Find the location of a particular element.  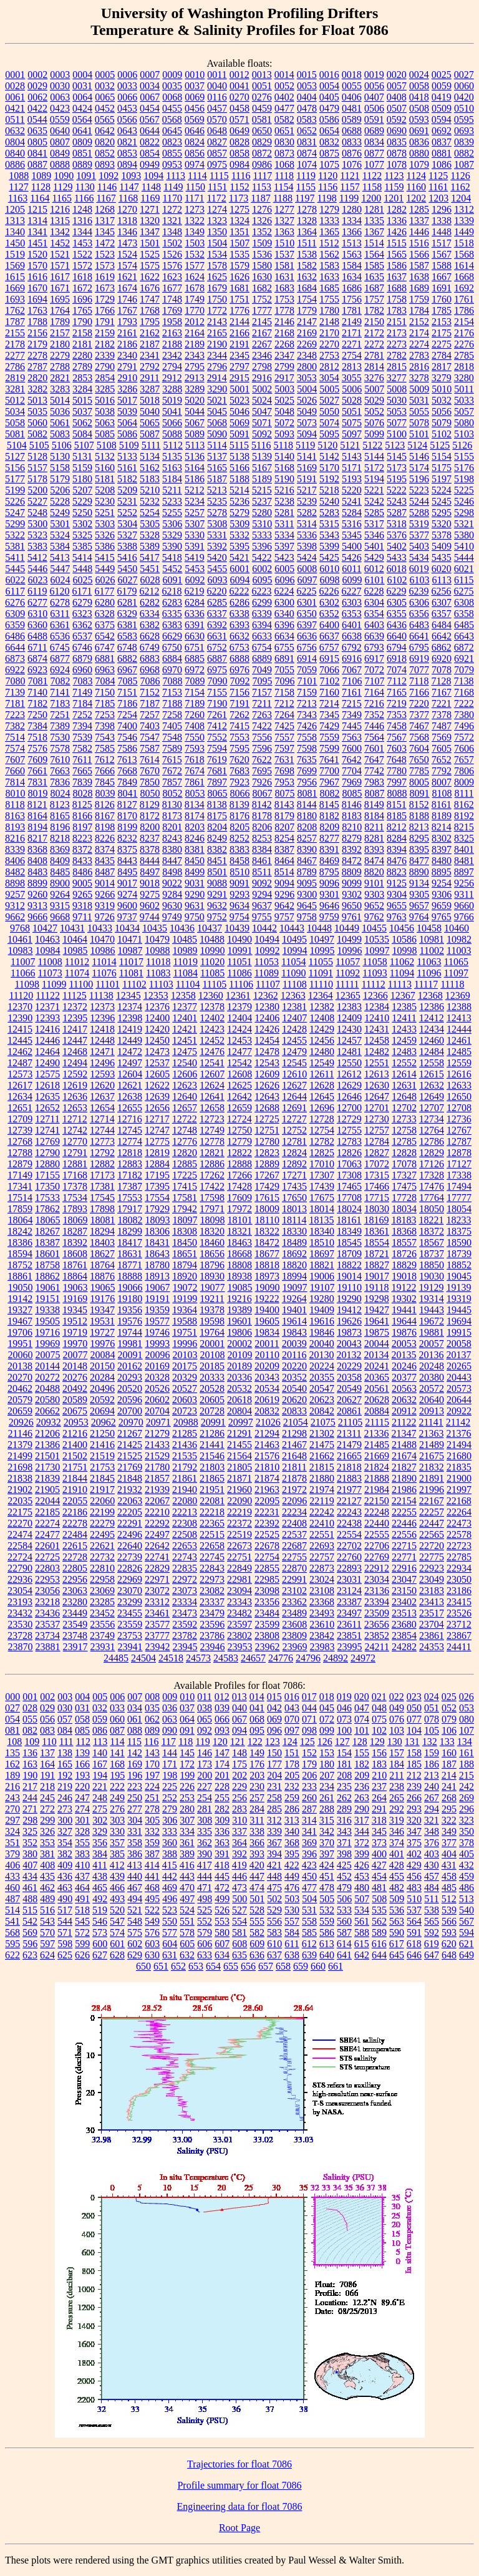

422 is located at coordinates (291, 1865).